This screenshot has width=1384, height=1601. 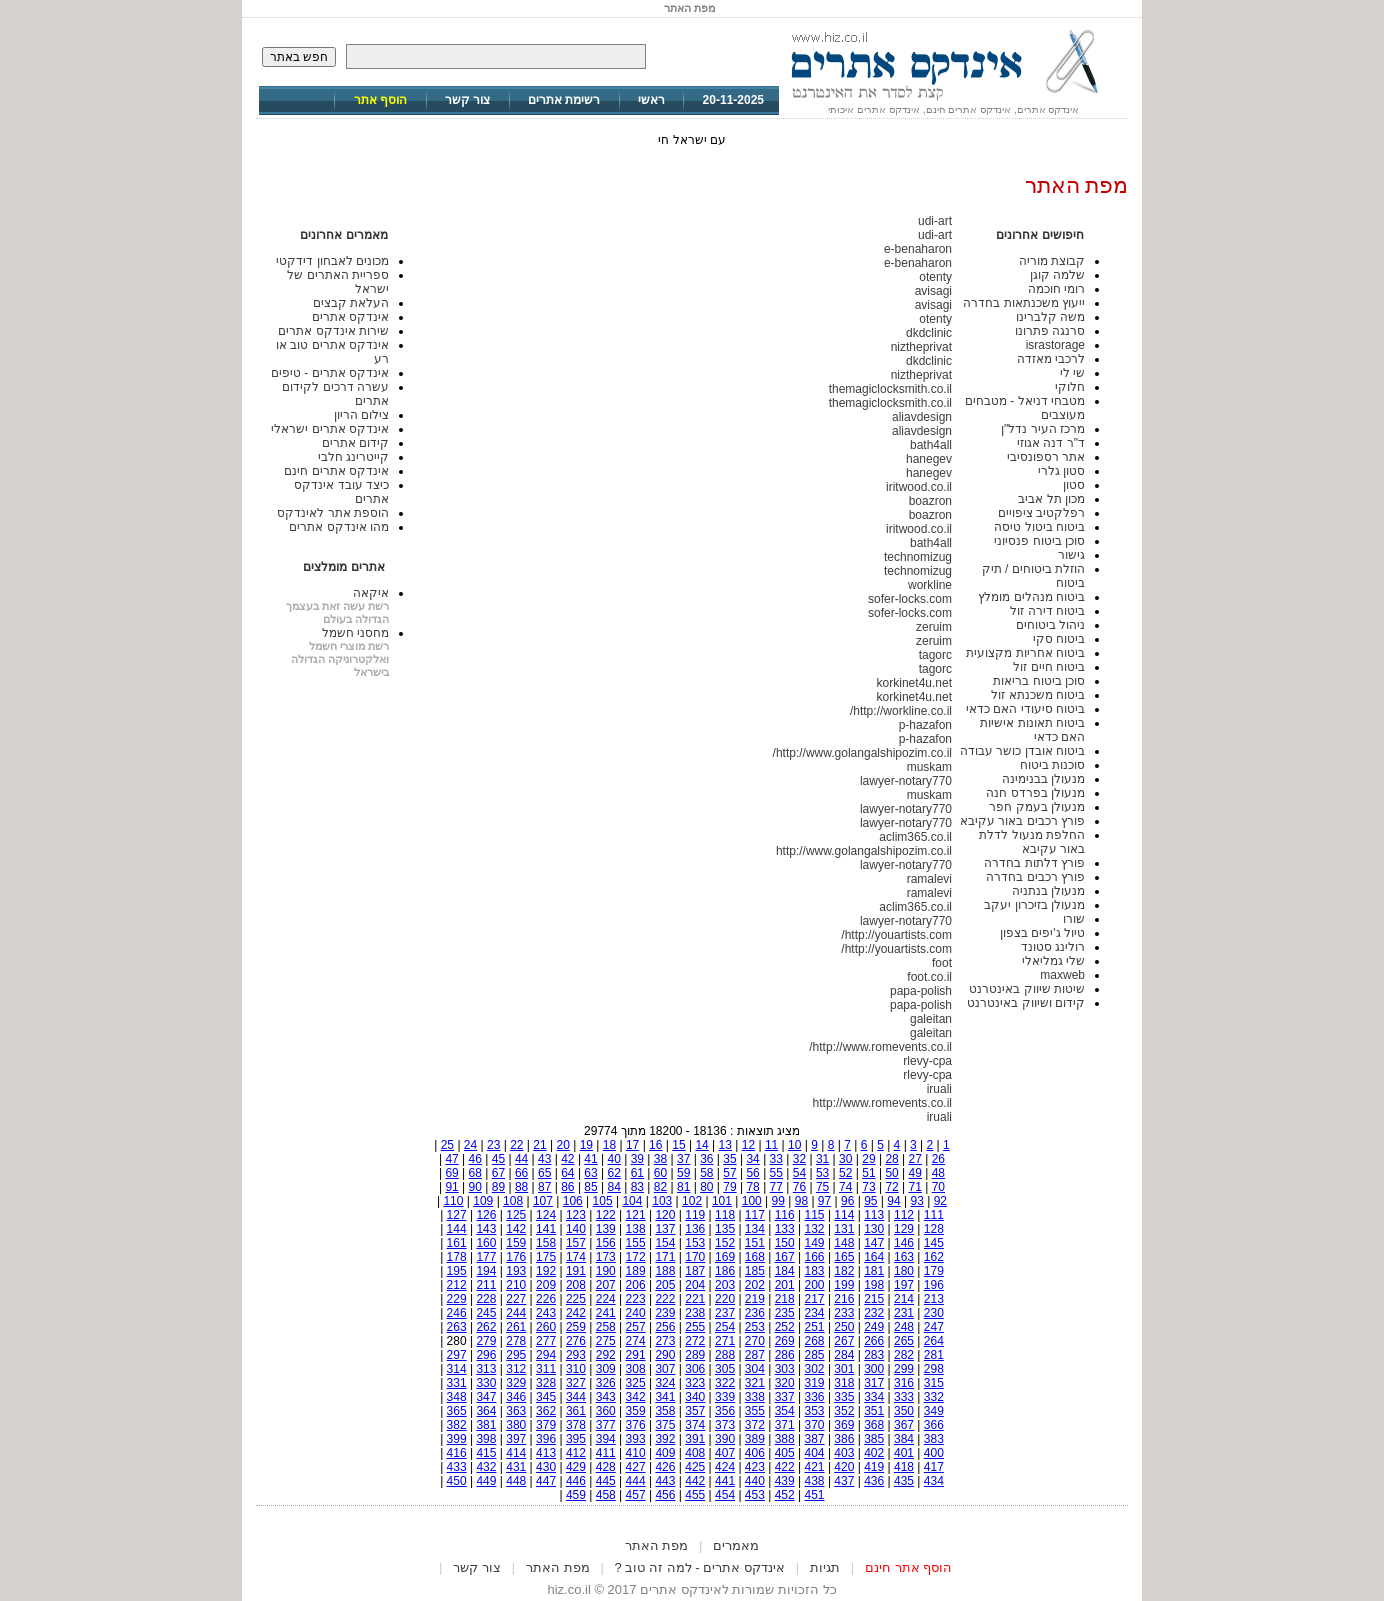 I want to click on avisagi, so click(x=933, y=291).